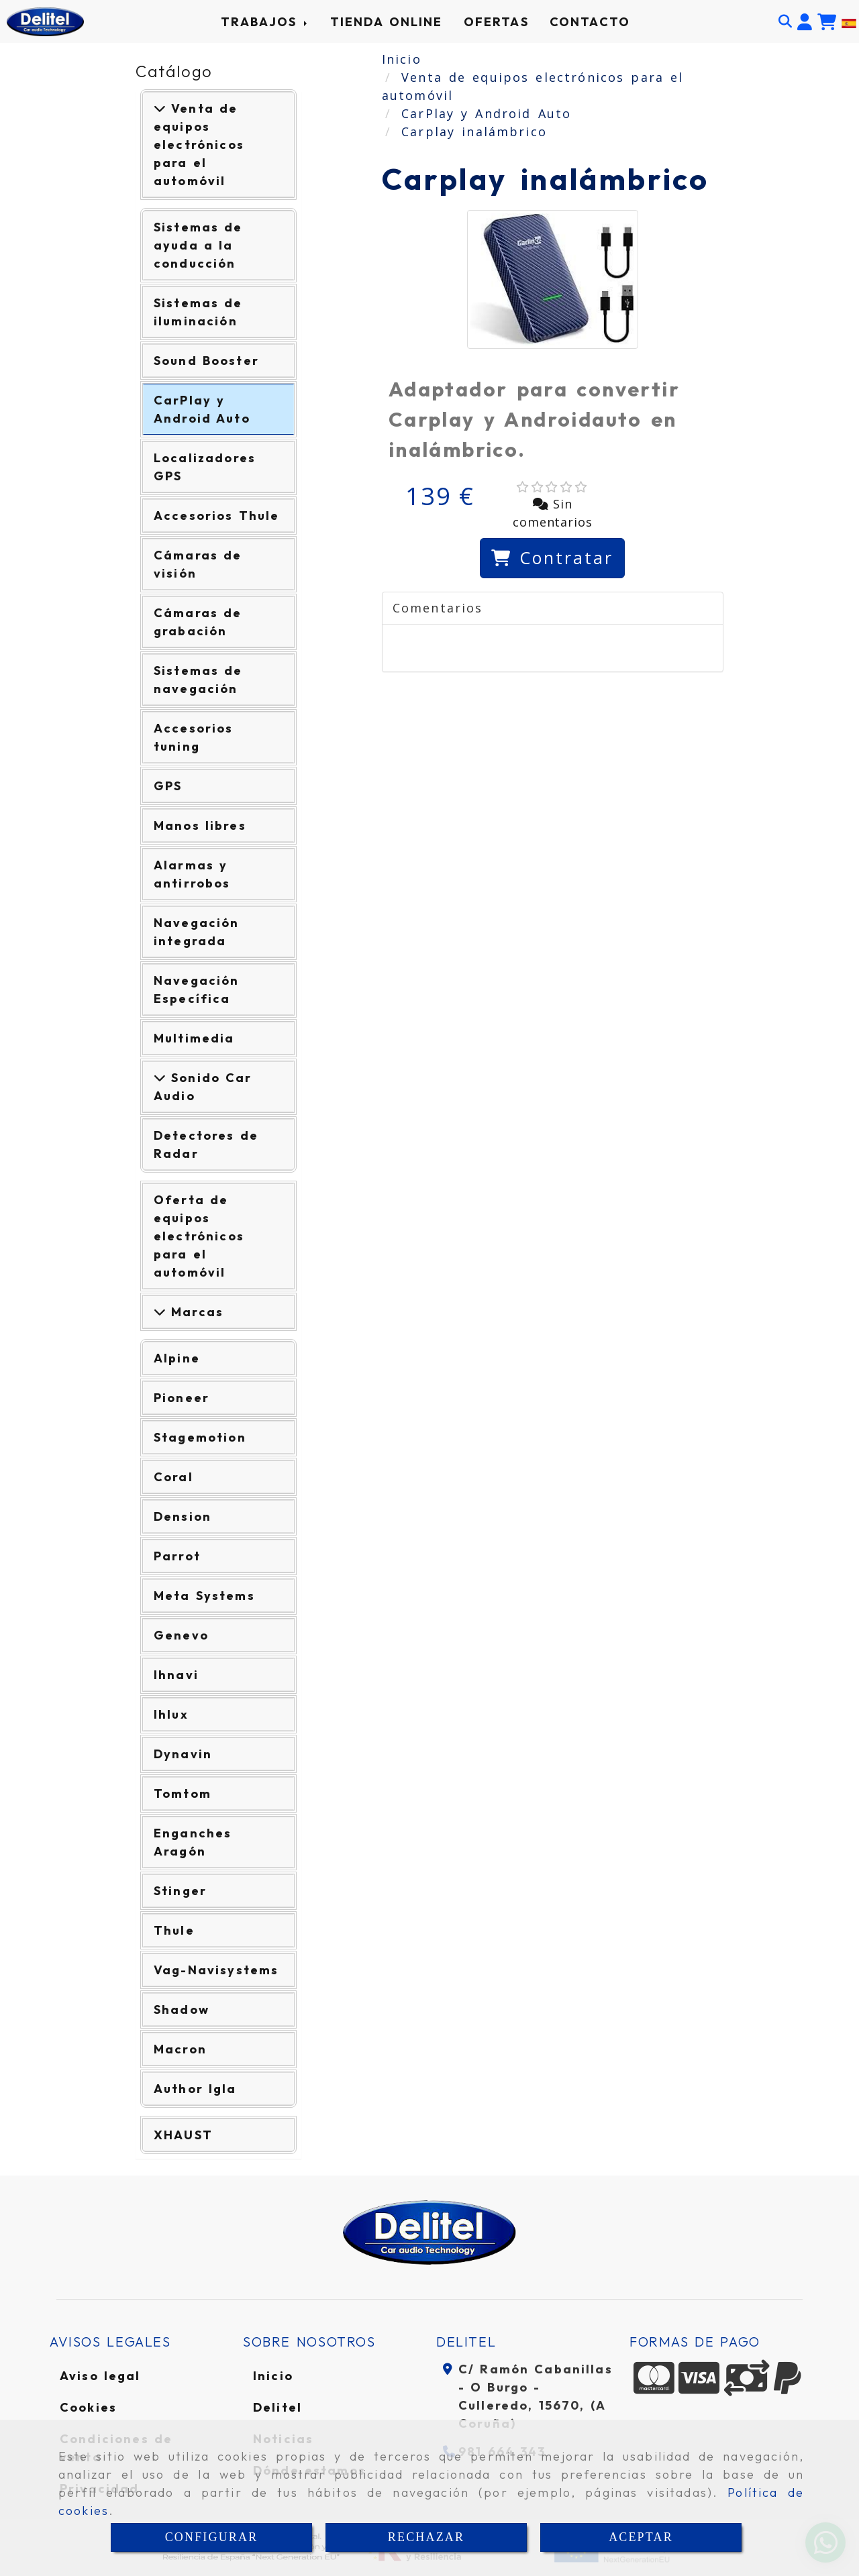 This screenshot has height=2576, width=859. What do you see at coordinates (805, 22) in the screenshot?
I see `[button]` at bounding box center [805, 22].